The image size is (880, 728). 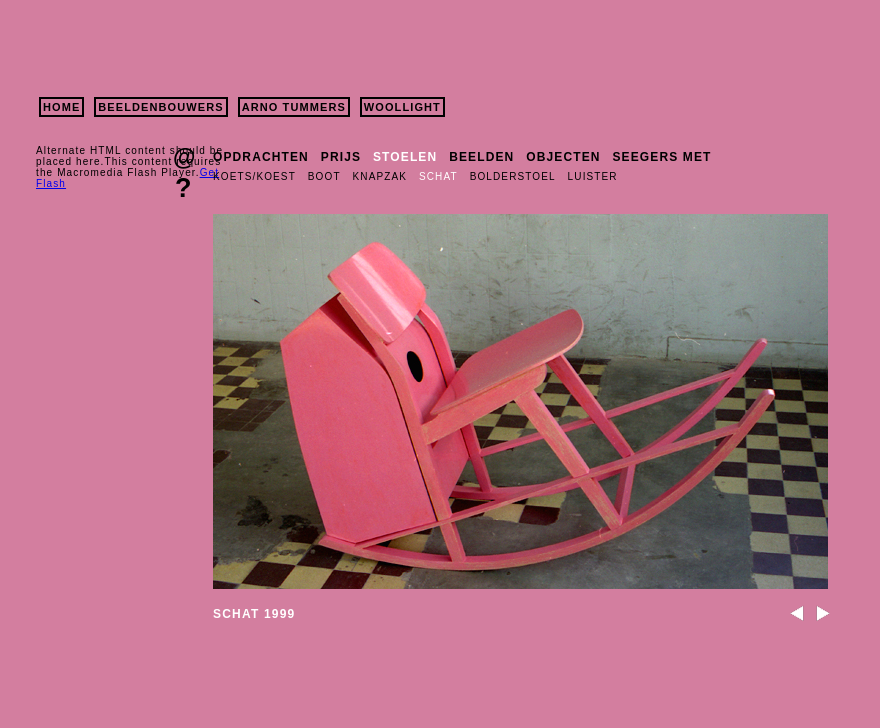 What do you see at coordinates (380, 176) in the screenshot?
I see `KNAPZAK` at bounding box center [380, 176].